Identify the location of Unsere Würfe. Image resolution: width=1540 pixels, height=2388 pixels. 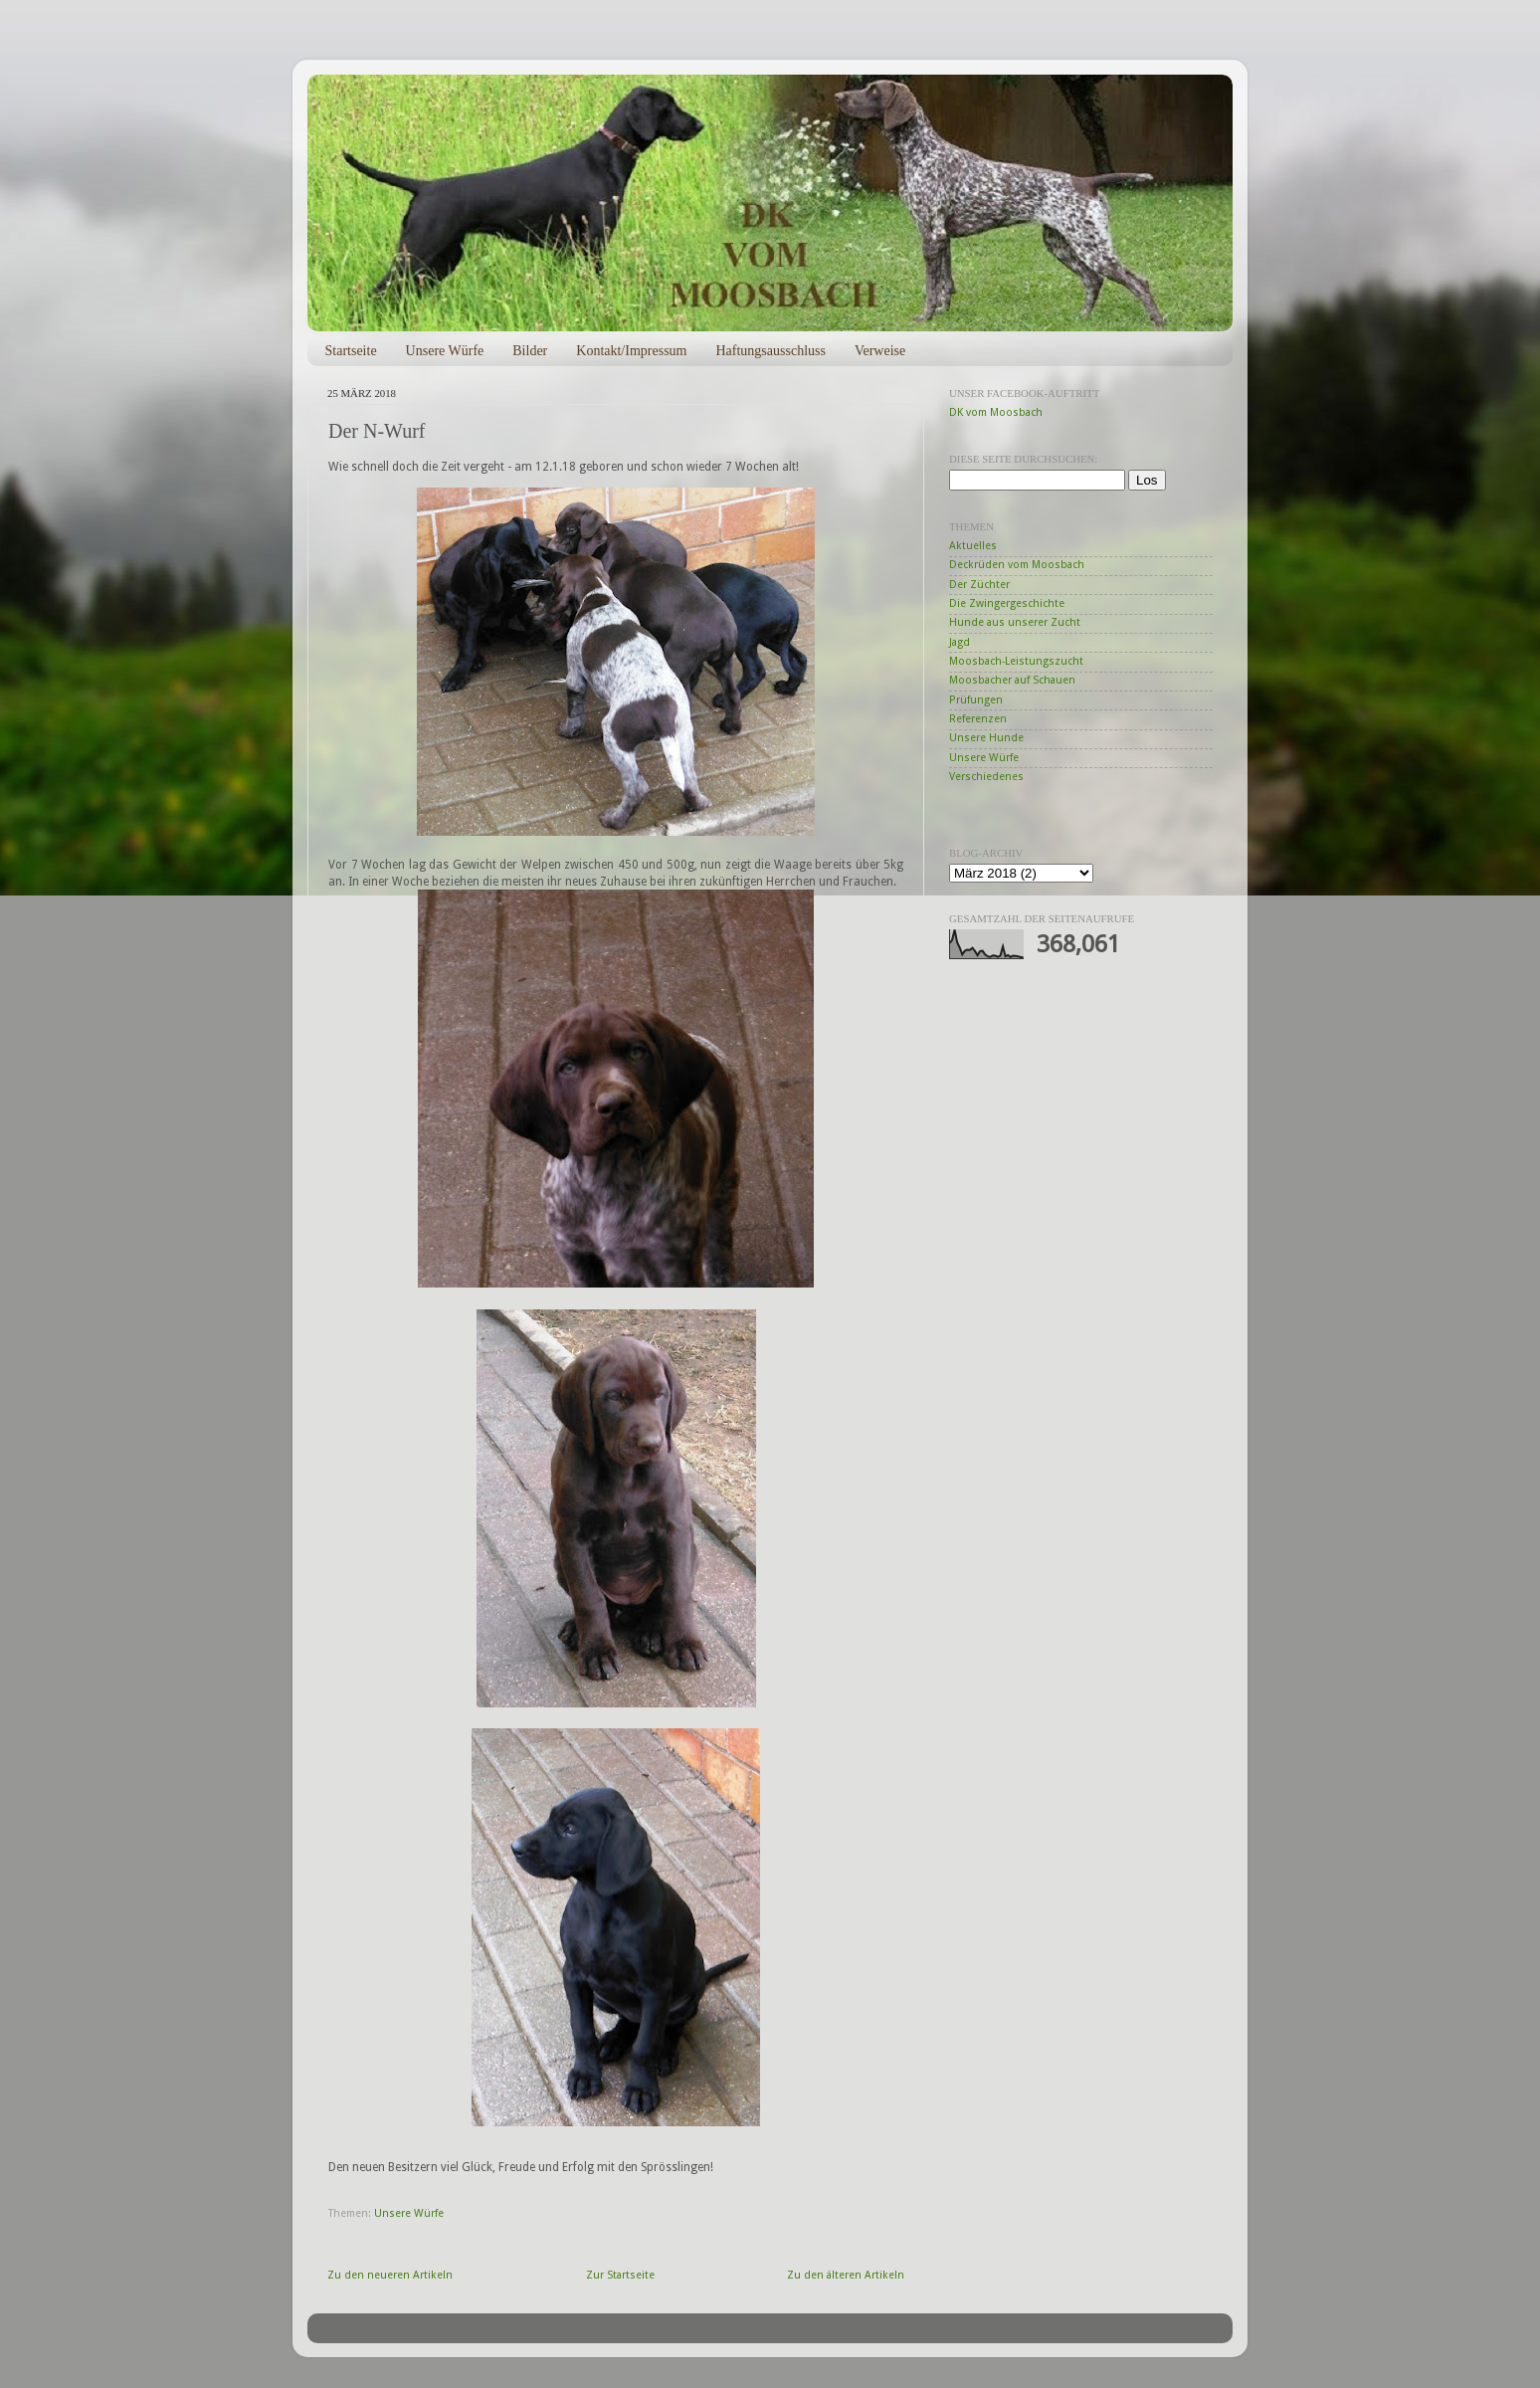
(445, 350).